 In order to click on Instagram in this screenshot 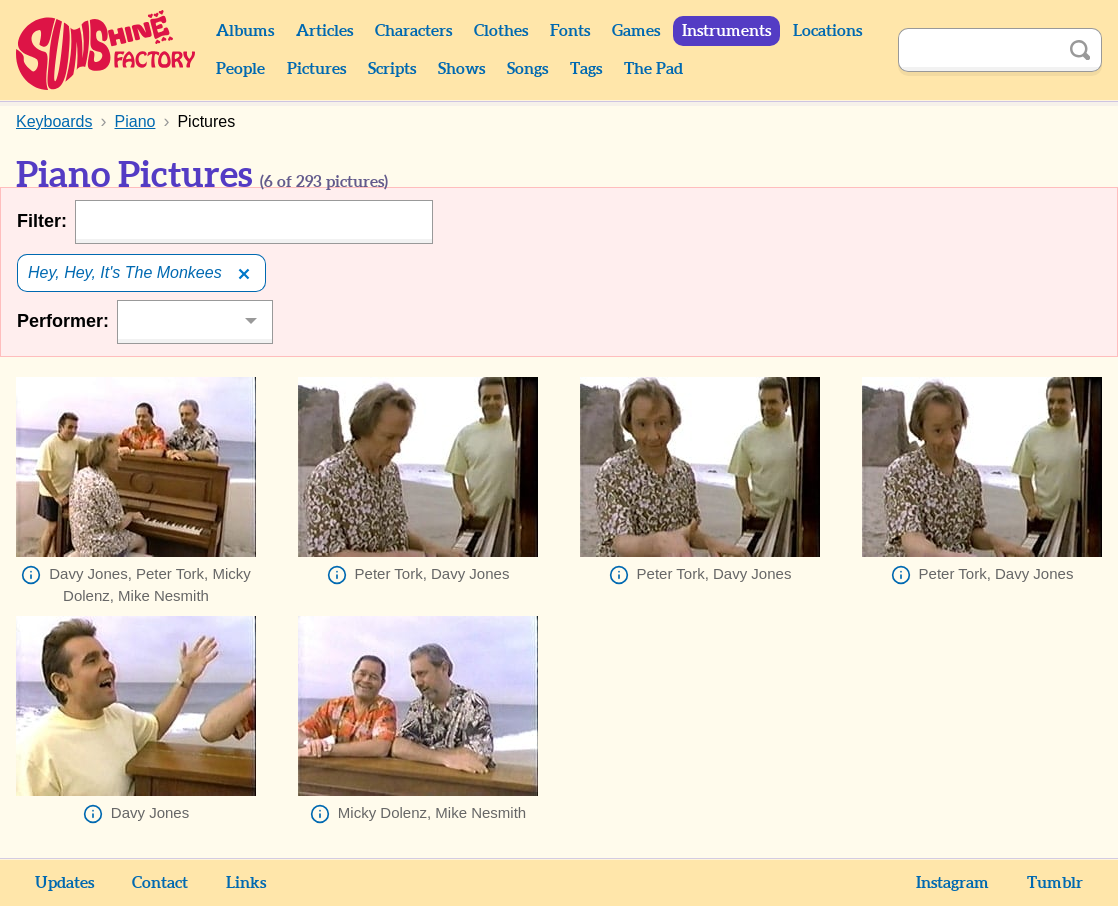, I will do `click(952, 883)`.